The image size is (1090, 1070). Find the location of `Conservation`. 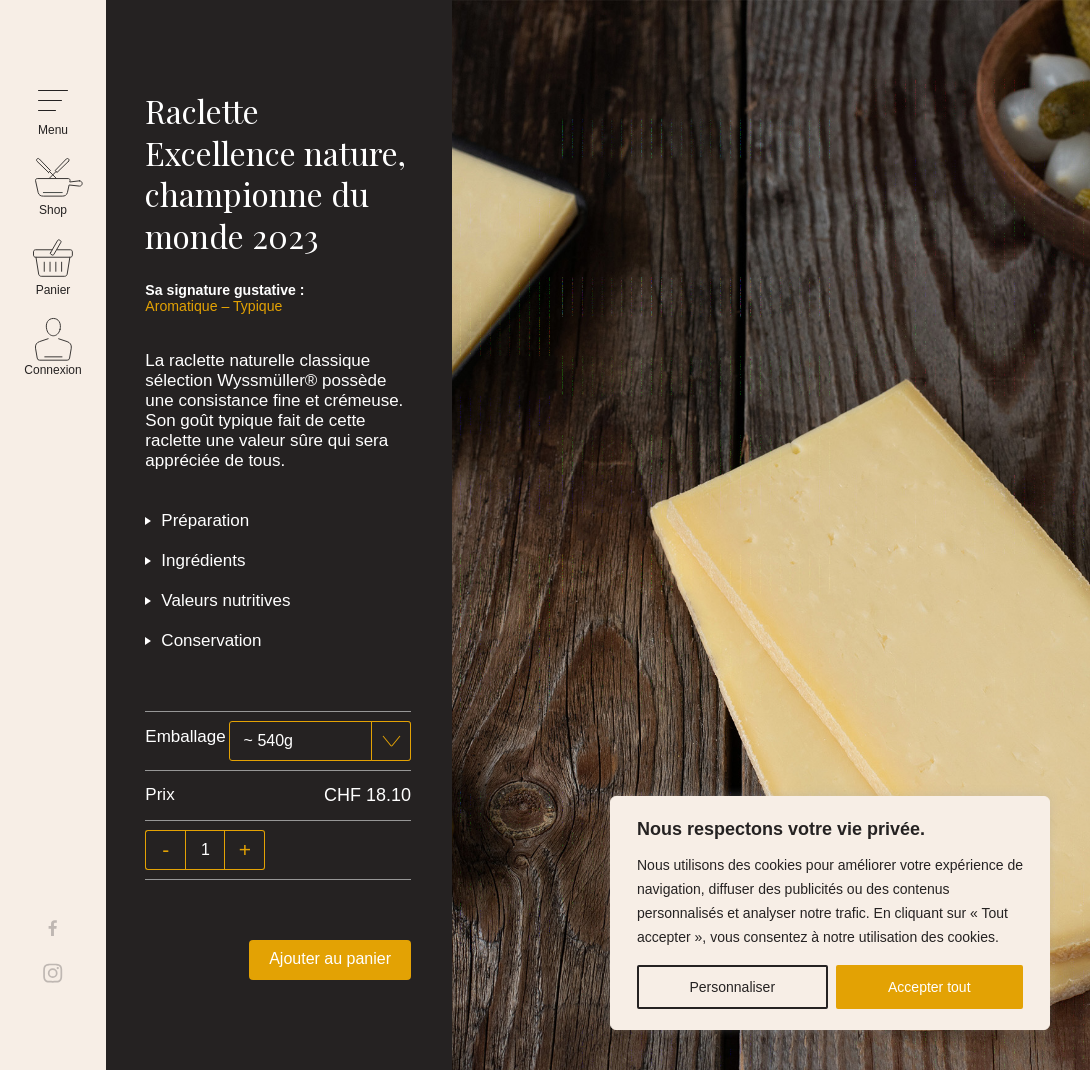

Conservation is located at coordinates (211, 640).